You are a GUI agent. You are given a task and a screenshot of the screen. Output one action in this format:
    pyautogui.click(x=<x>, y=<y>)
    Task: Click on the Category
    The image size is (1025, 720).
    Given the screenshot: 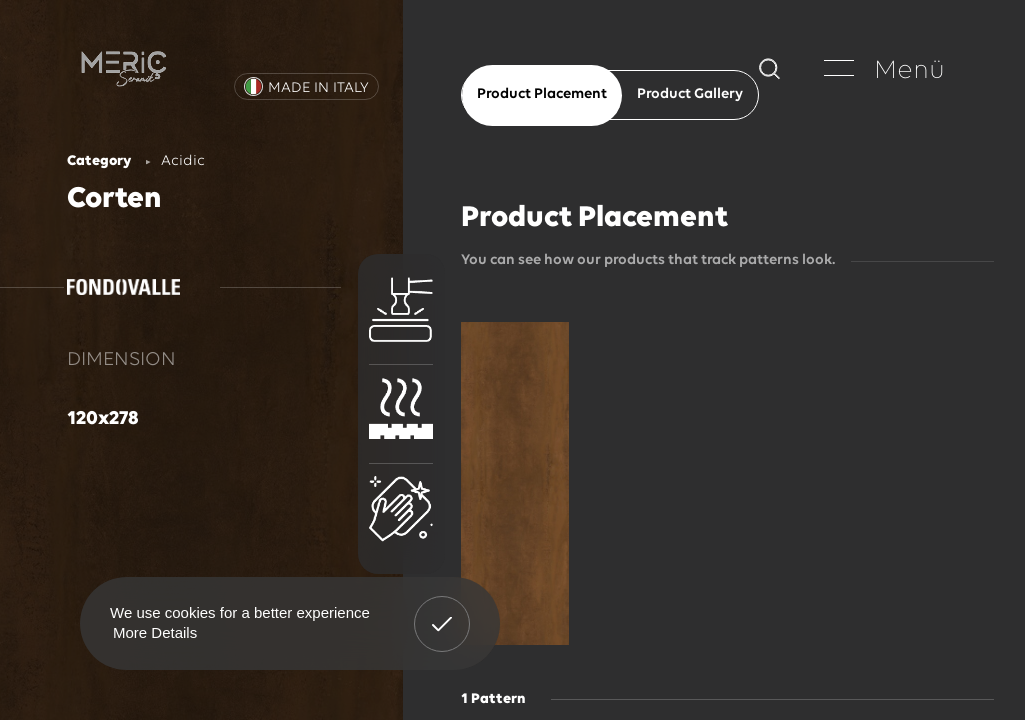 What is the action you would take?
    pyautogui.click(x=99, y=161)
    